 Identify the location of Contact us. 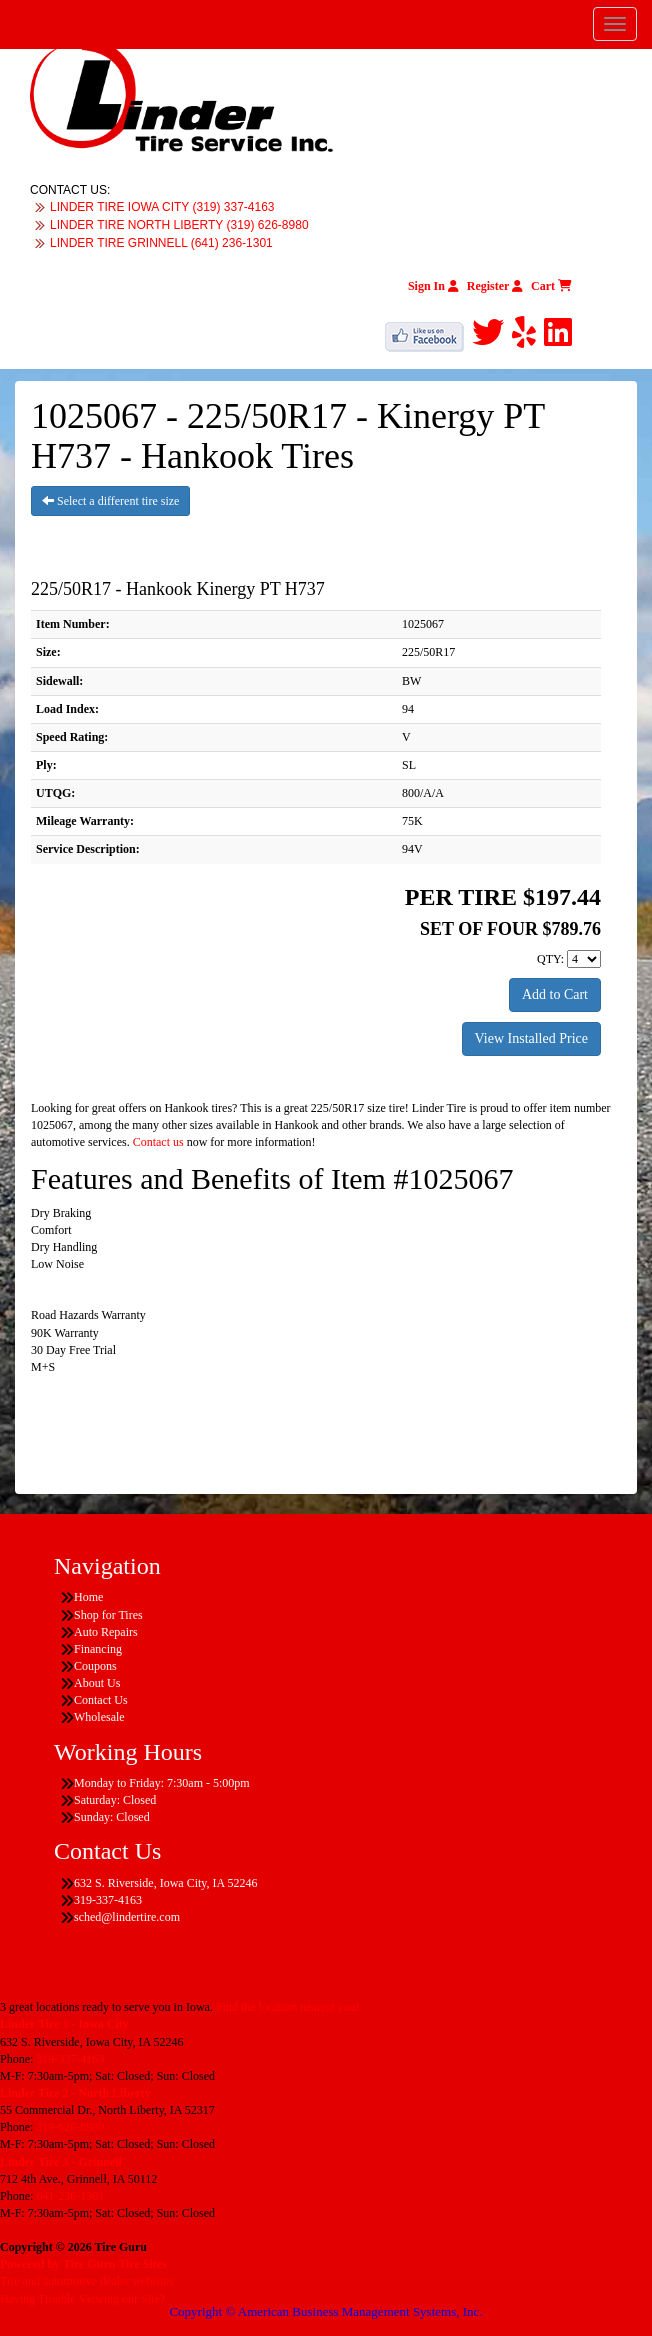
(158, 1142).